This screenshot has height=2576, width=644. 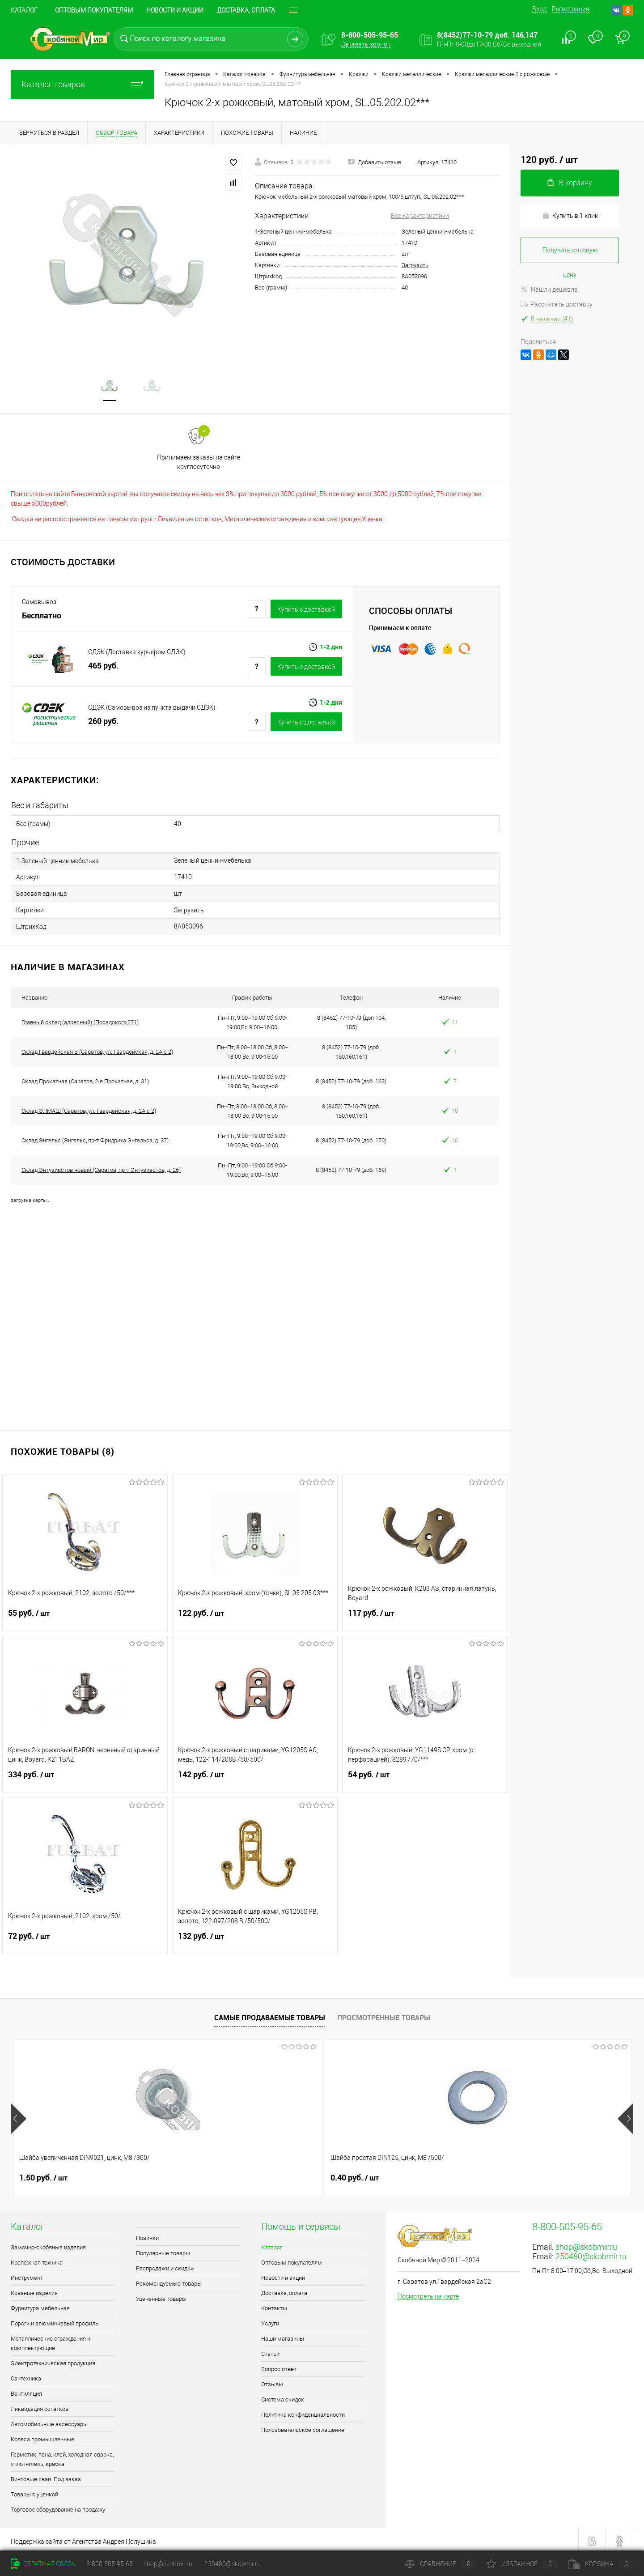 I want to click on Герметик, пена, клей, холодная сварка, уплотнитель, краска, so click(x=62, y=2456).